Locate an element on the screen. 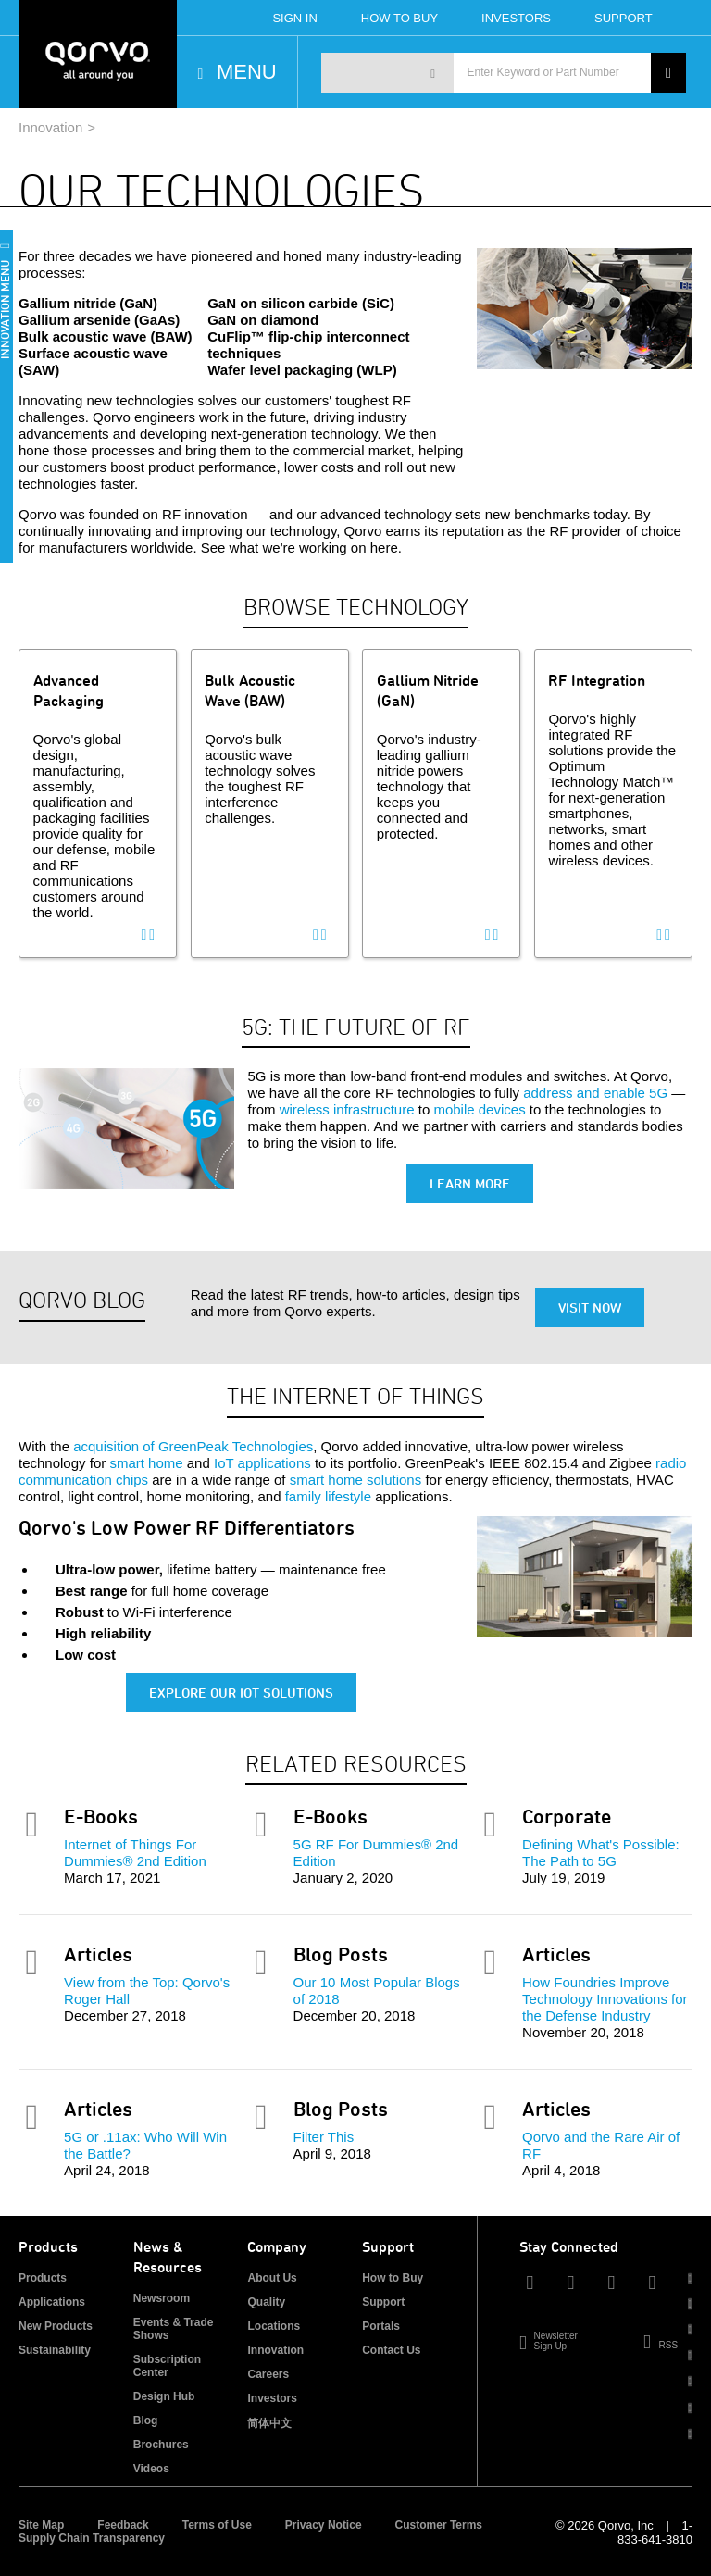 The width and height of the screenshot is (711, 2576). Investors is located at coordinates (516, 18).